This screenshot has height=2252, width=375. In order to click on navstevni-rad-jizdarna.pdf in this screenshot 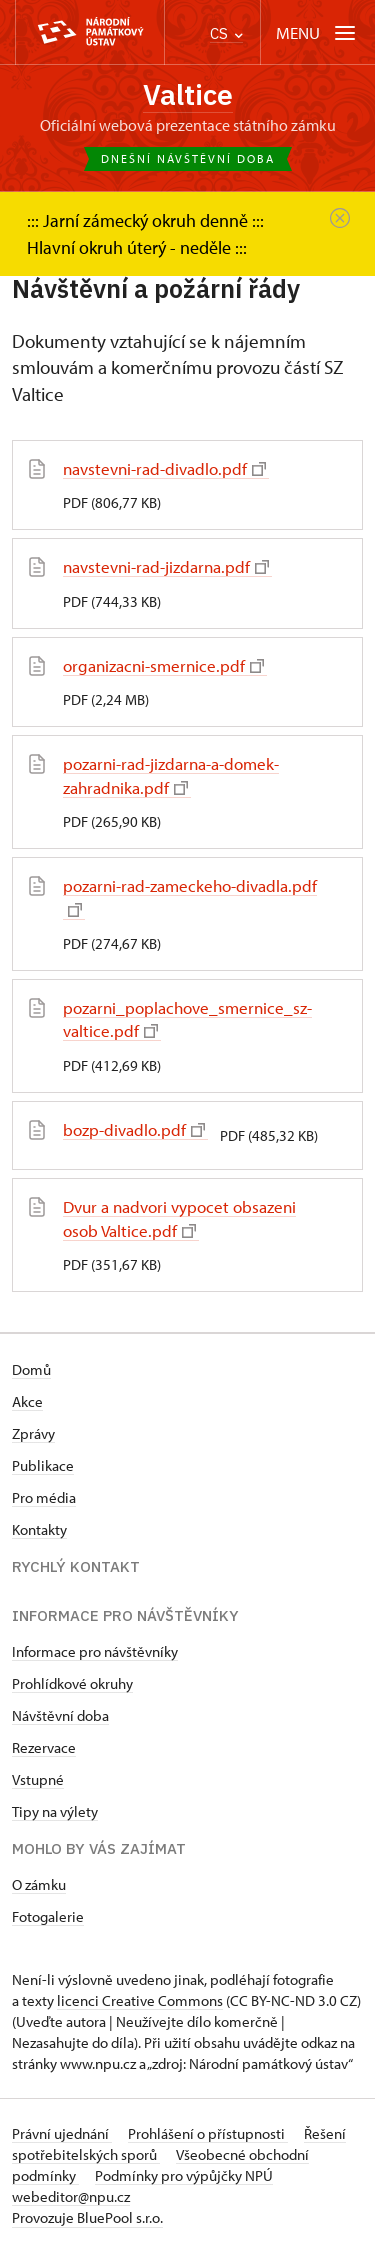, I will do `click(166, 566)`.